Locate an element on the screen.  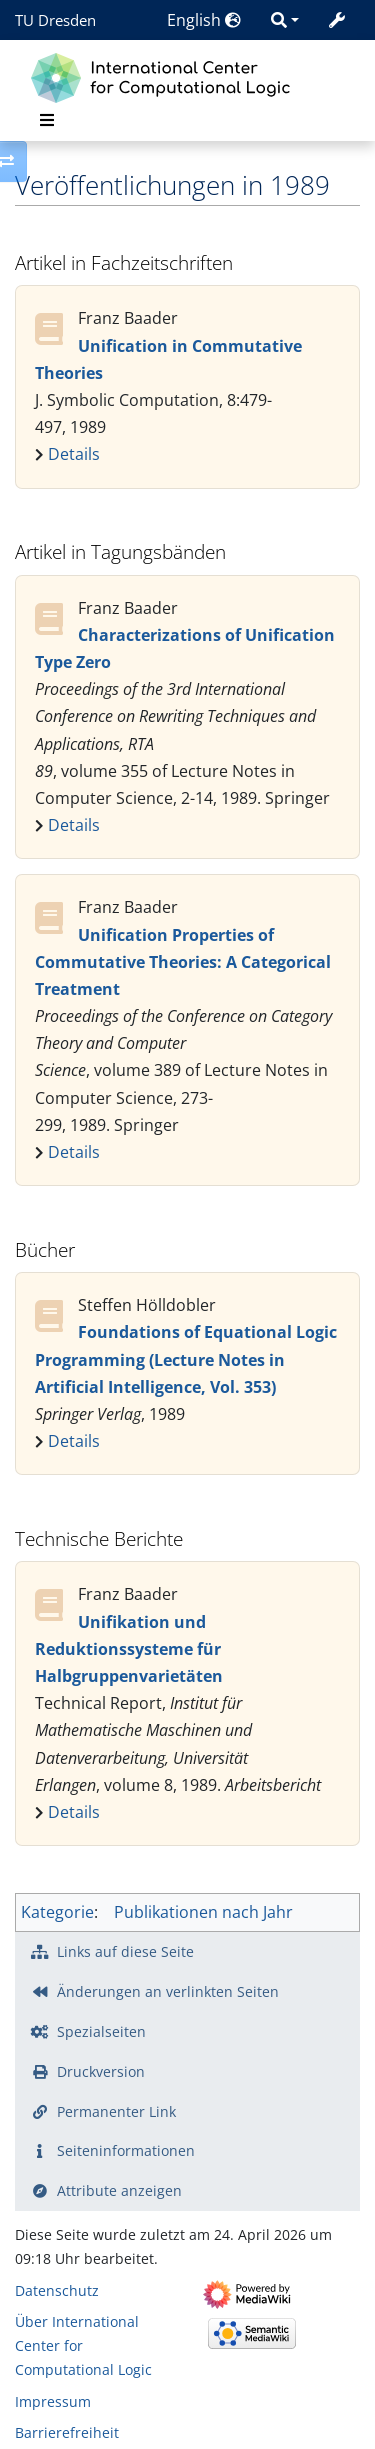
Links auf diese Seite is located at coordinates (125, 1951).